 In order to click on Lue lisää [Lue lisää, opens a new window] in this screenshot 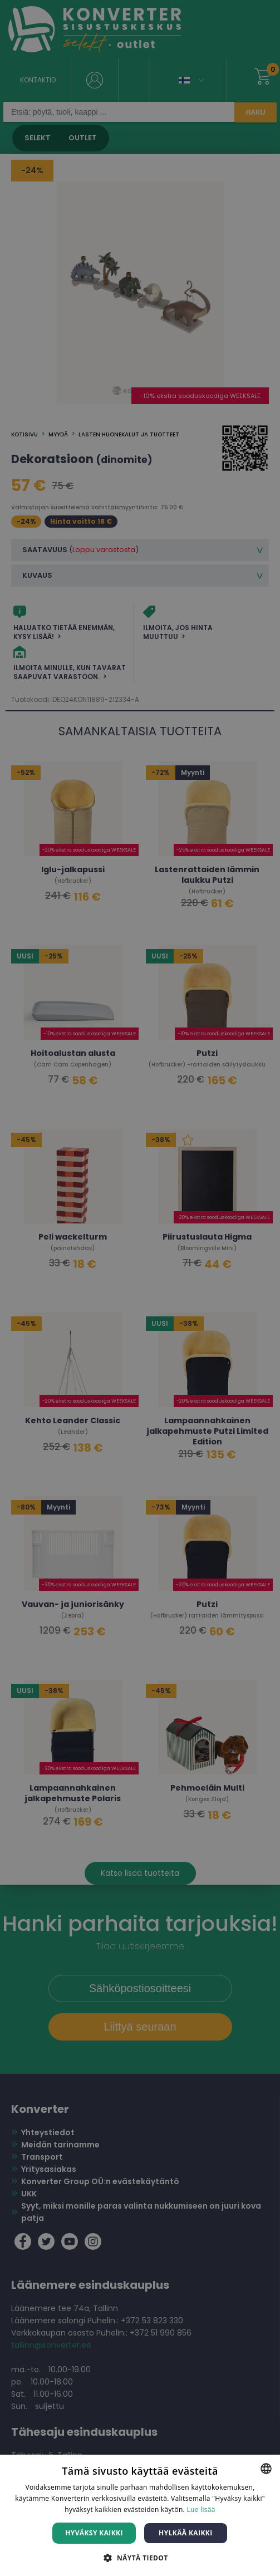, I will do `click(200, 2509)`.